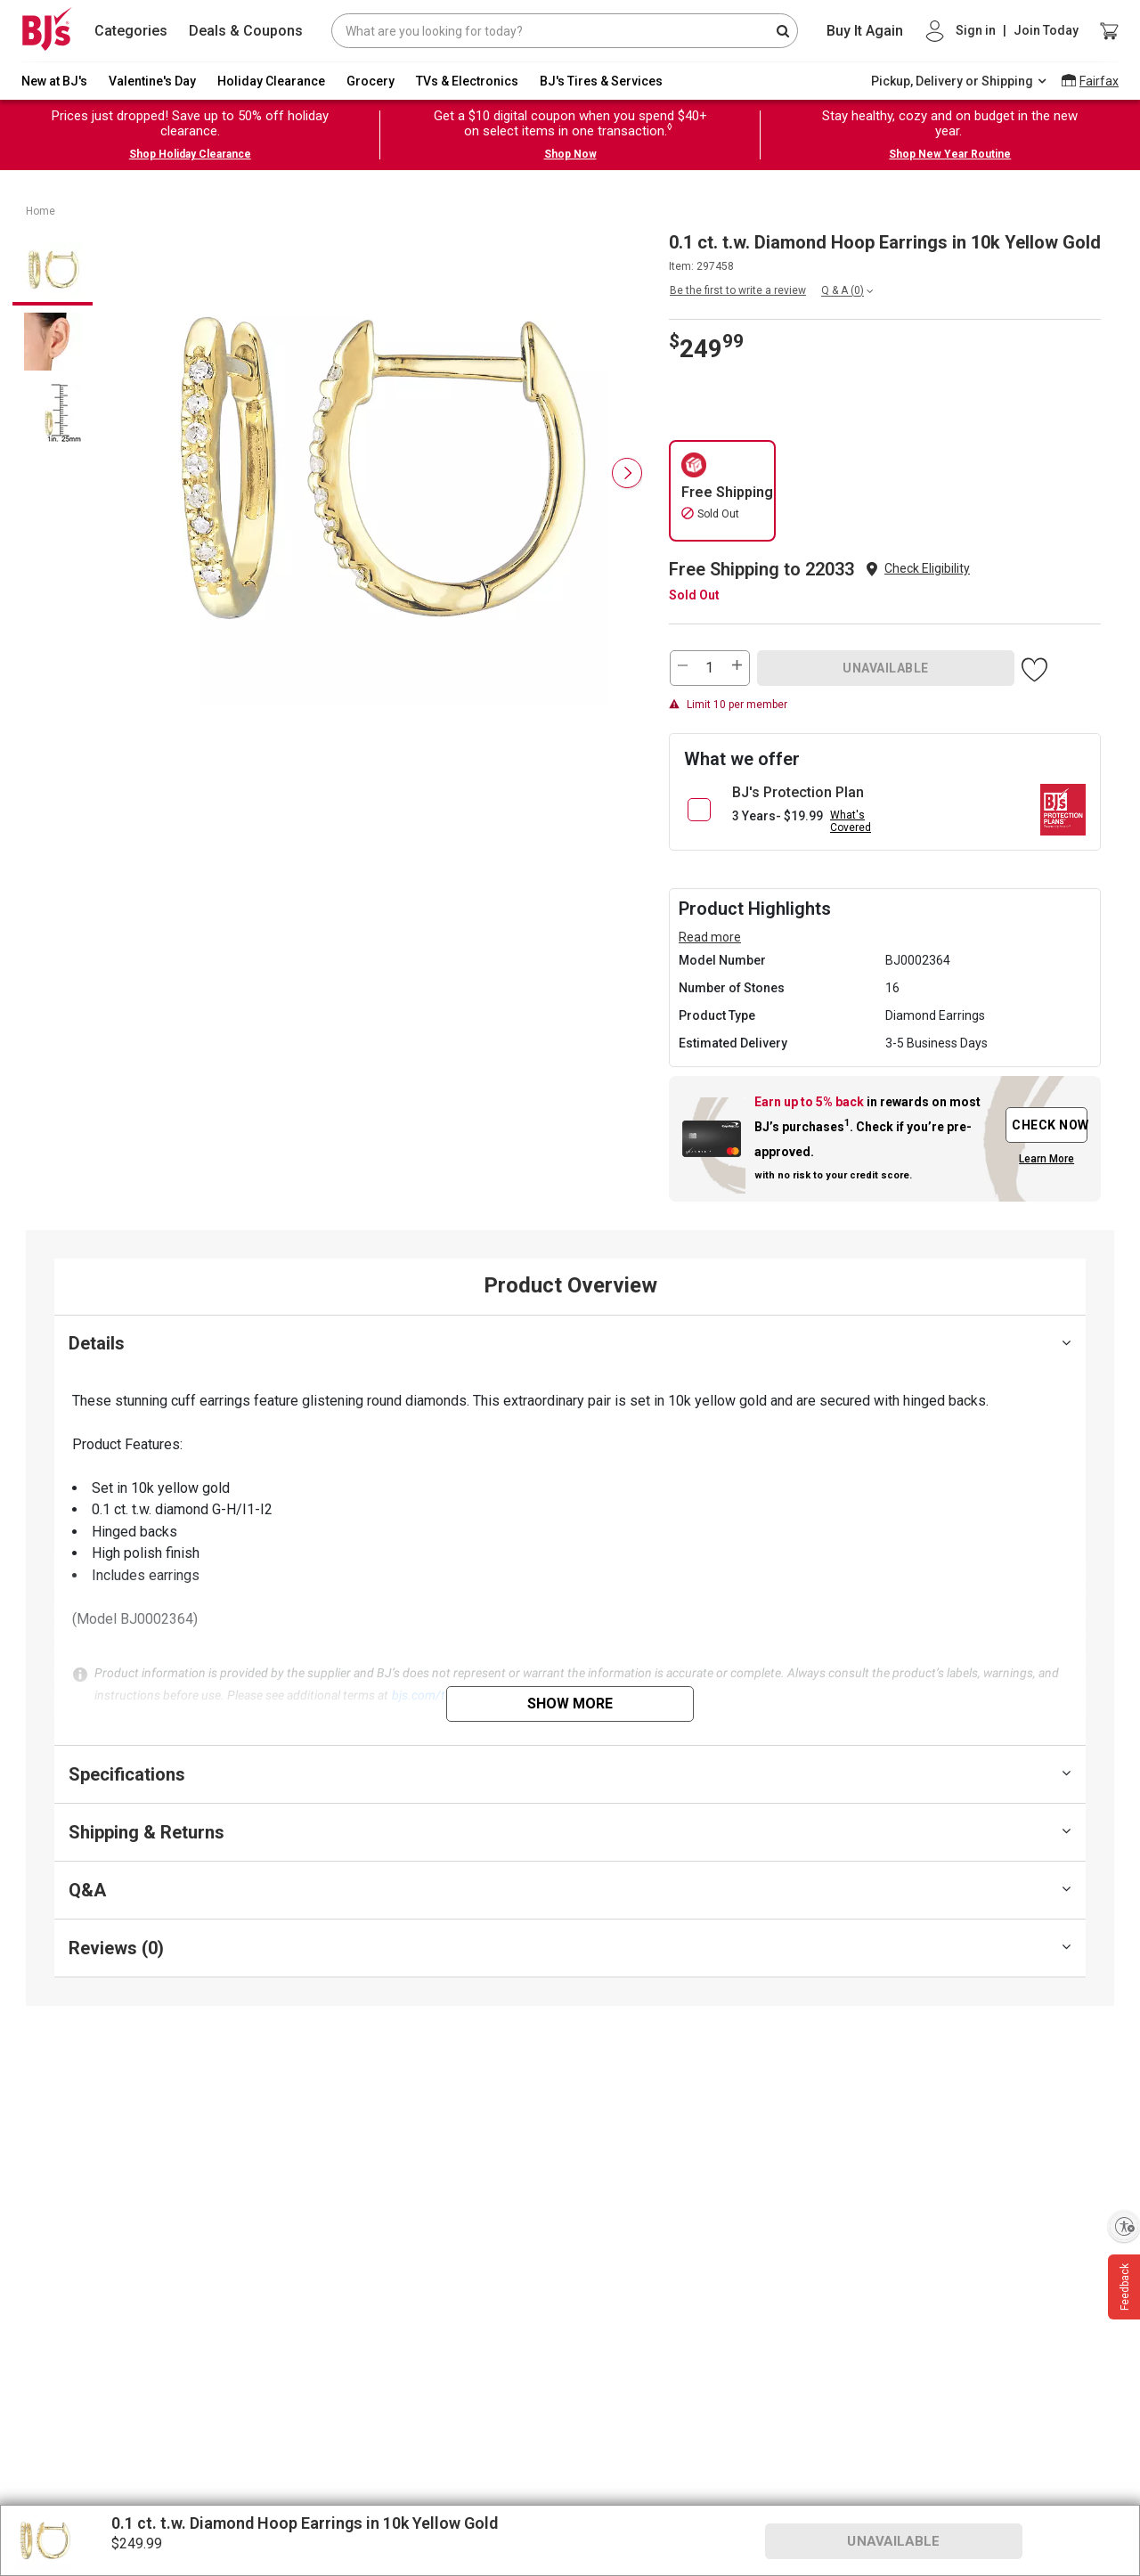 Image resolution: width=1140 pixels, height=2576 pixels. I want to click on [Enable accessibility], so click(1124, 2226).